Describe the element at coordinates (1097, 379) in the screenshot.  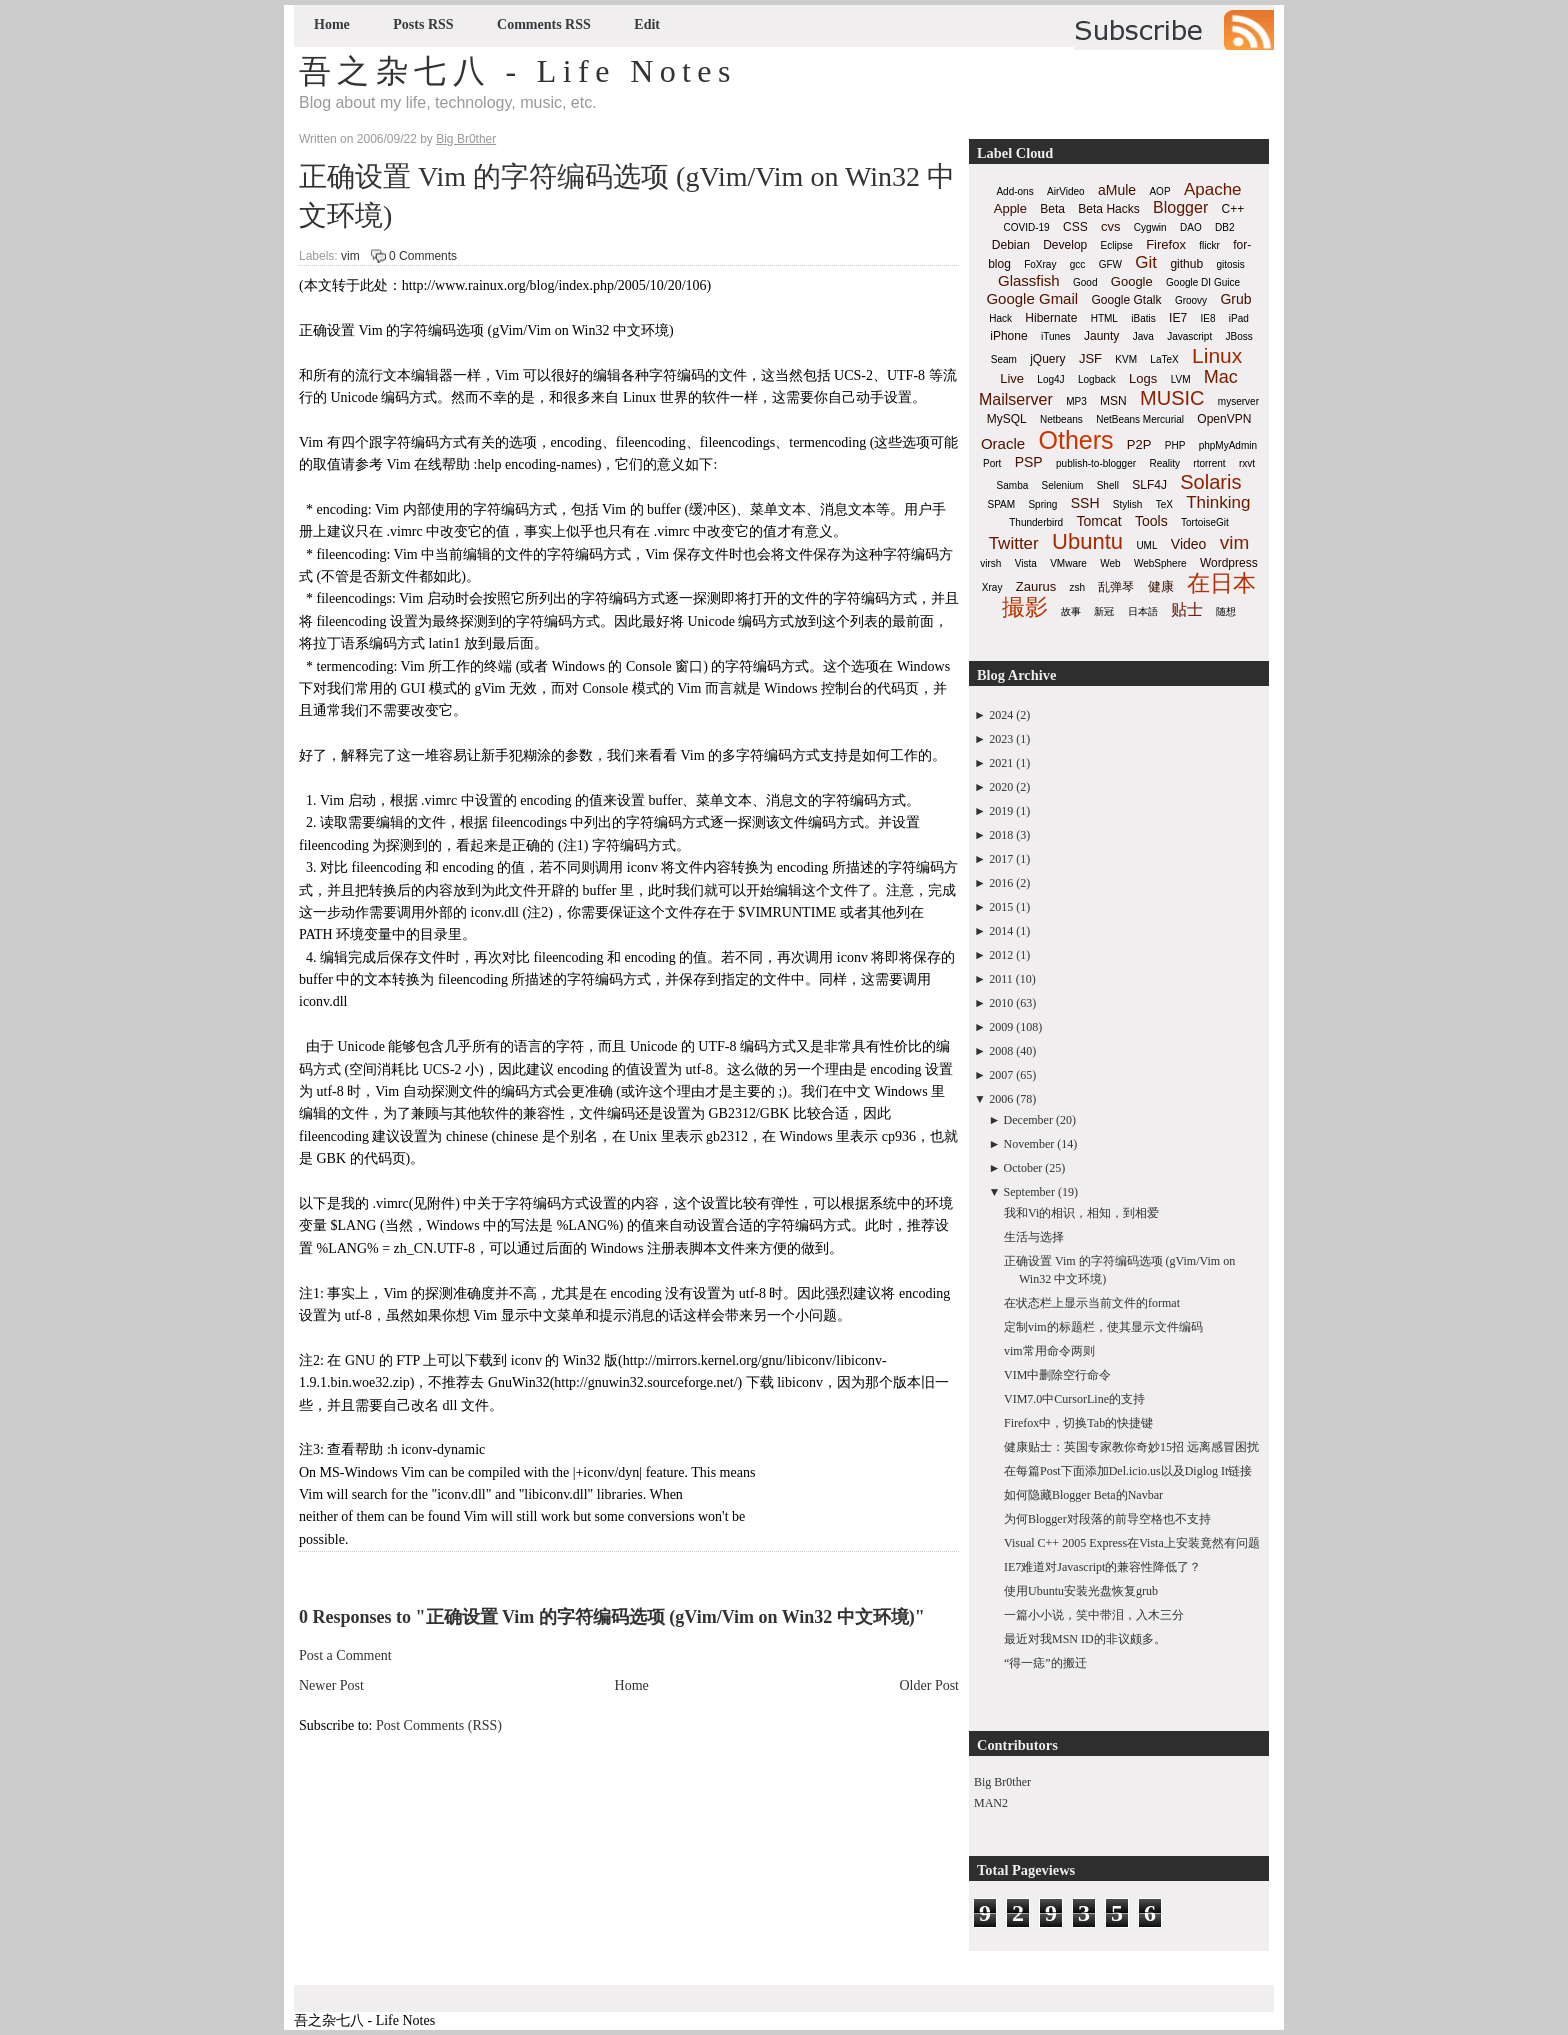
I see `Logback` at that location.